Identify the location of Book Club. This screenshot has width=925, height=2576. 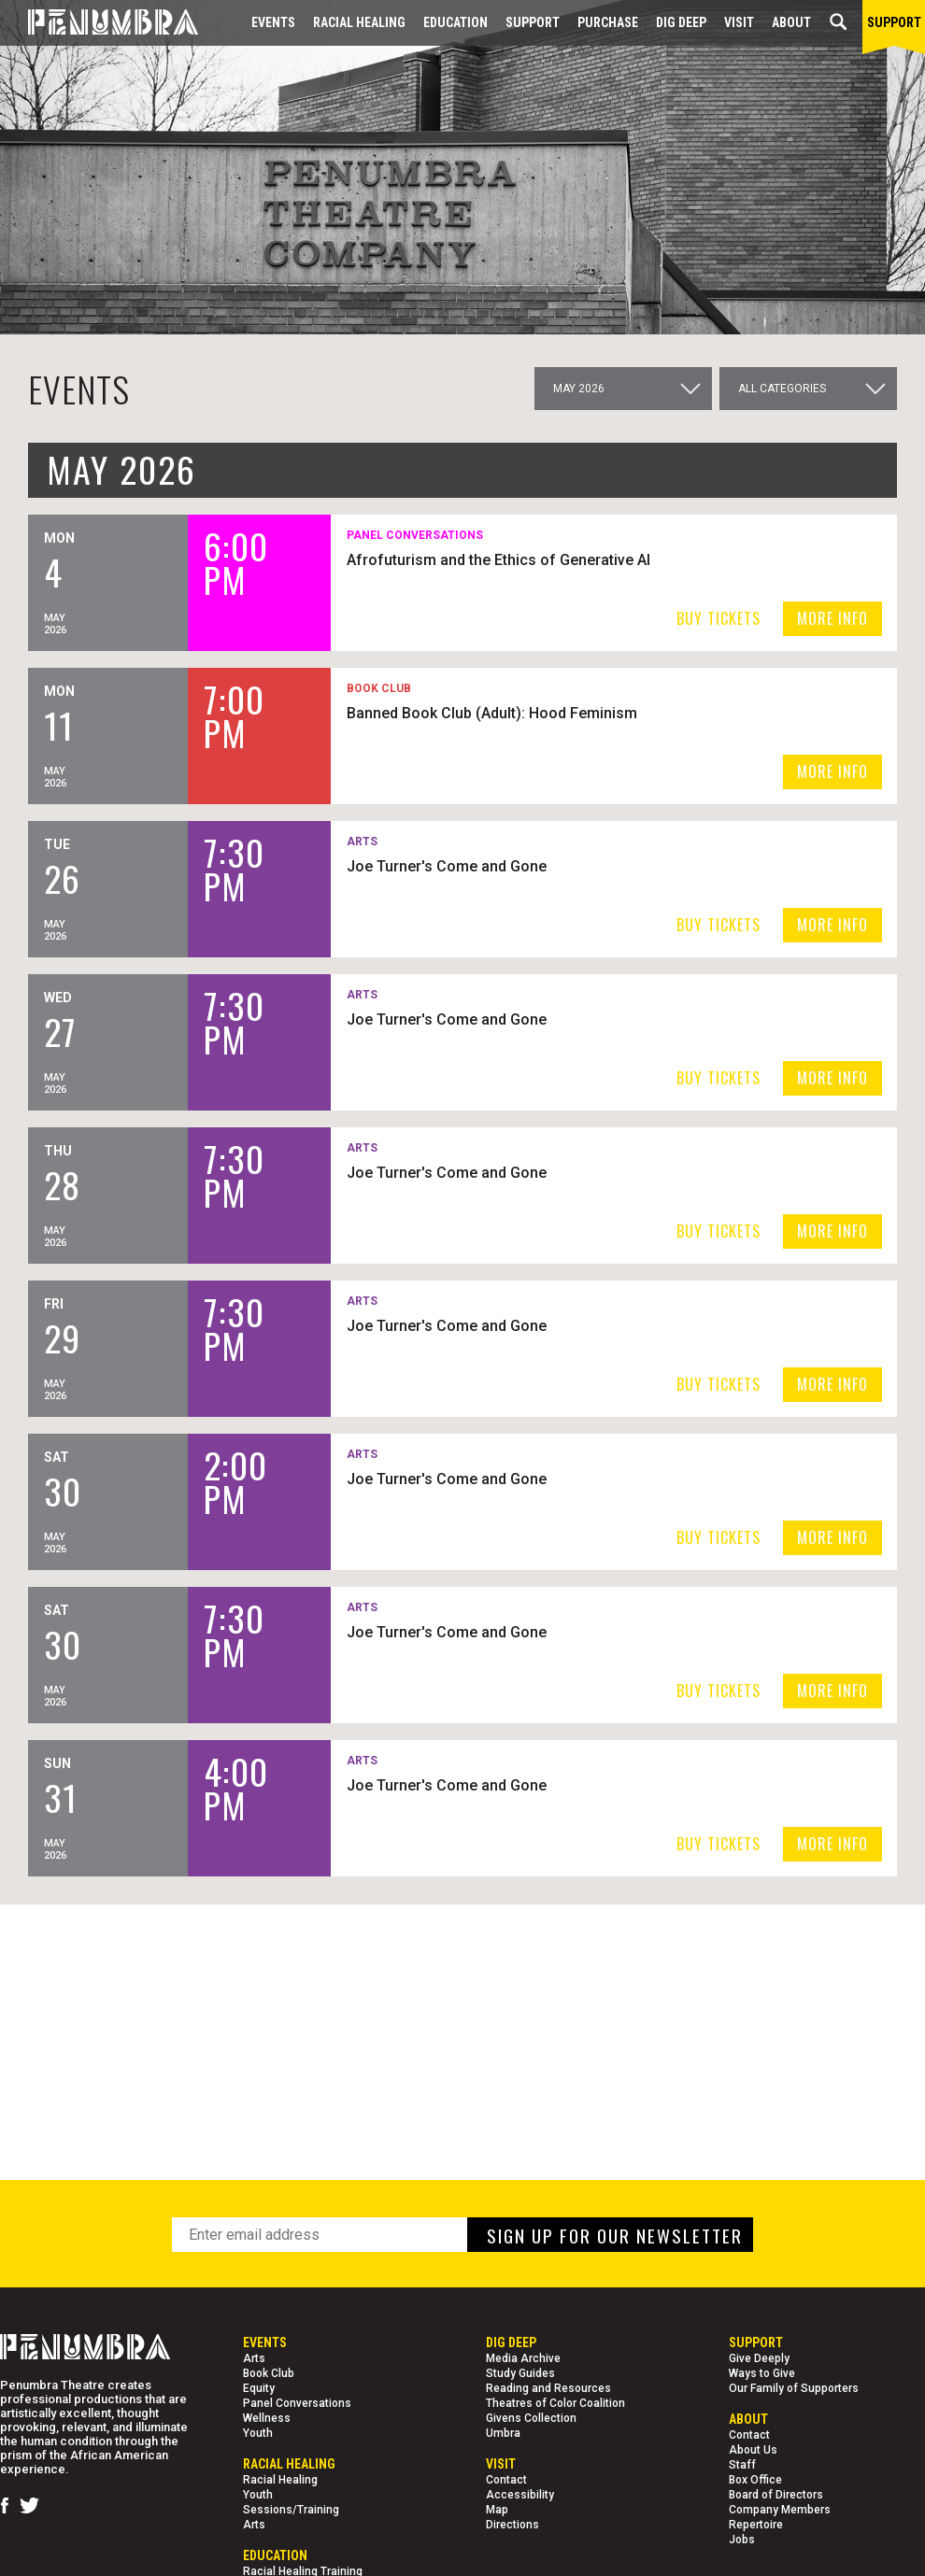
(268, 2373).